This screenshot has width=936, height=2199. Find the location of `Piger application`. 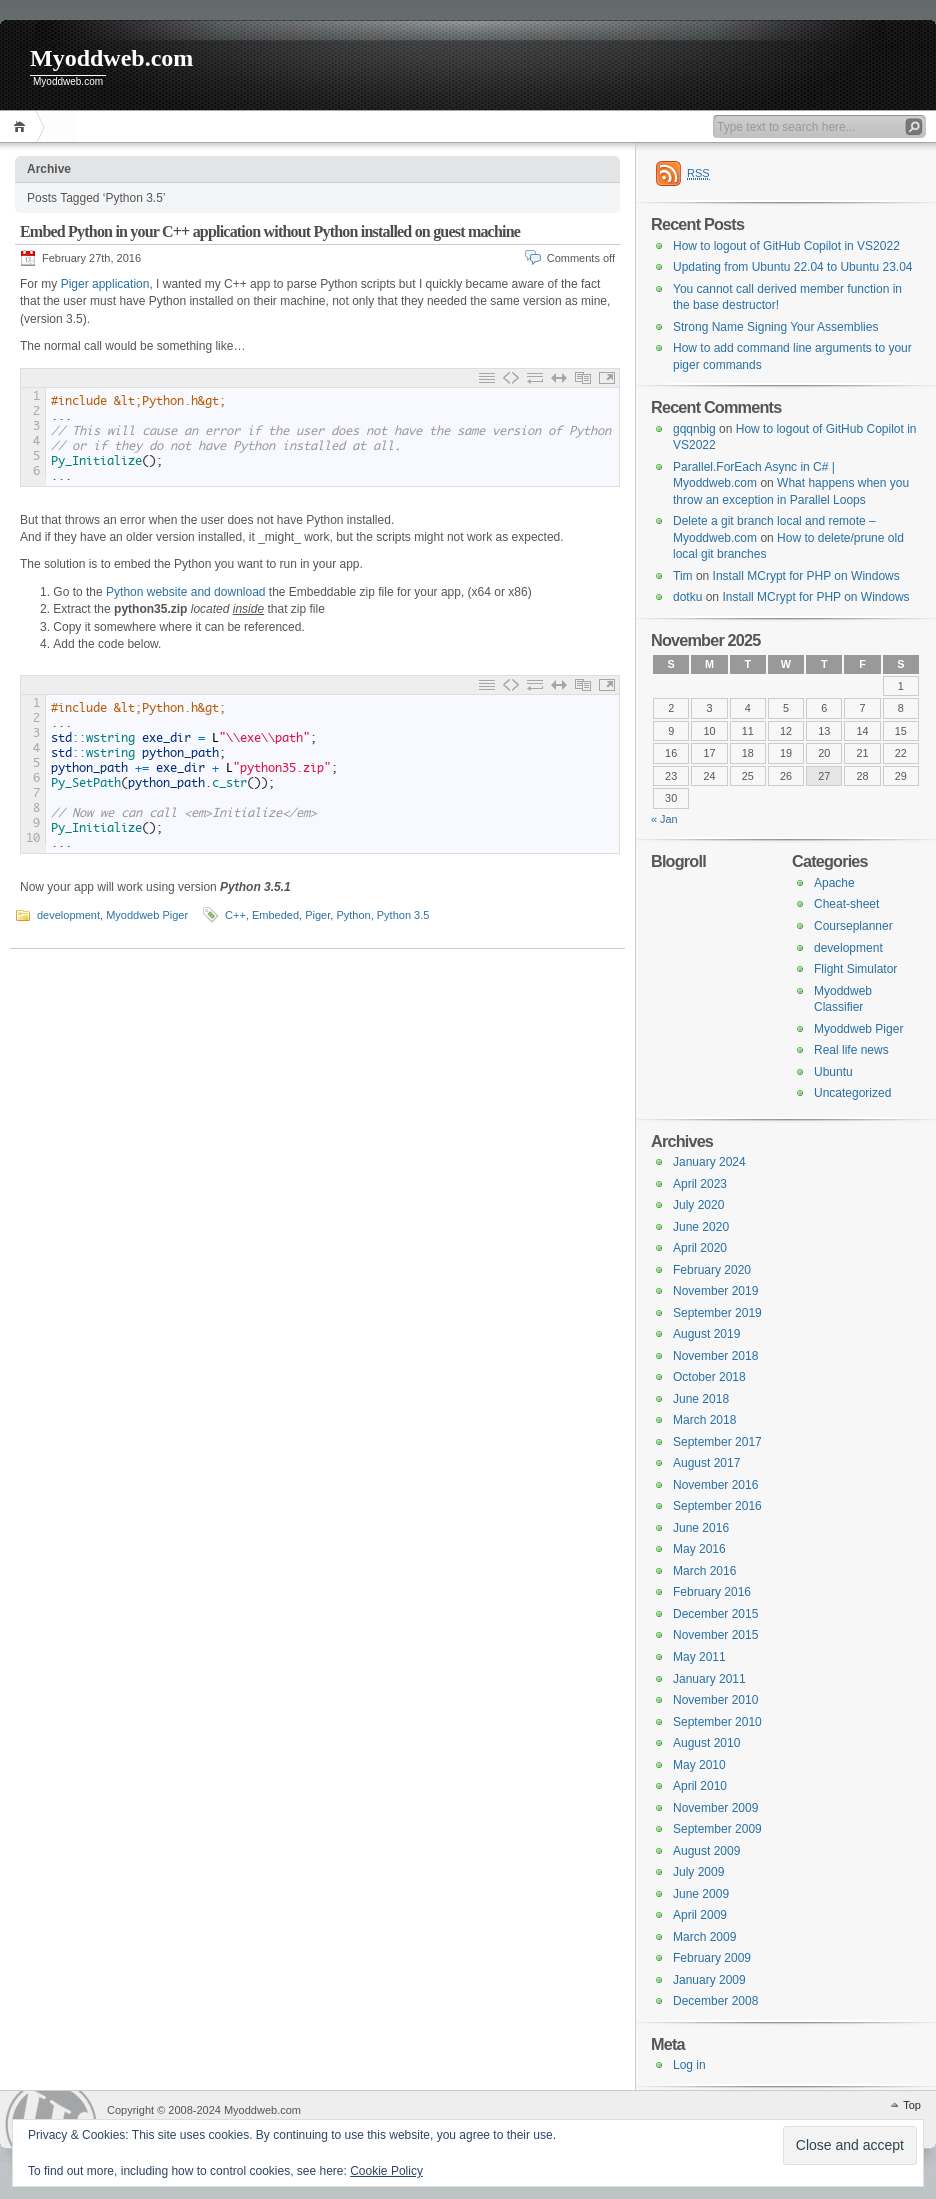

Piger application is located at coordinates (105, 284).